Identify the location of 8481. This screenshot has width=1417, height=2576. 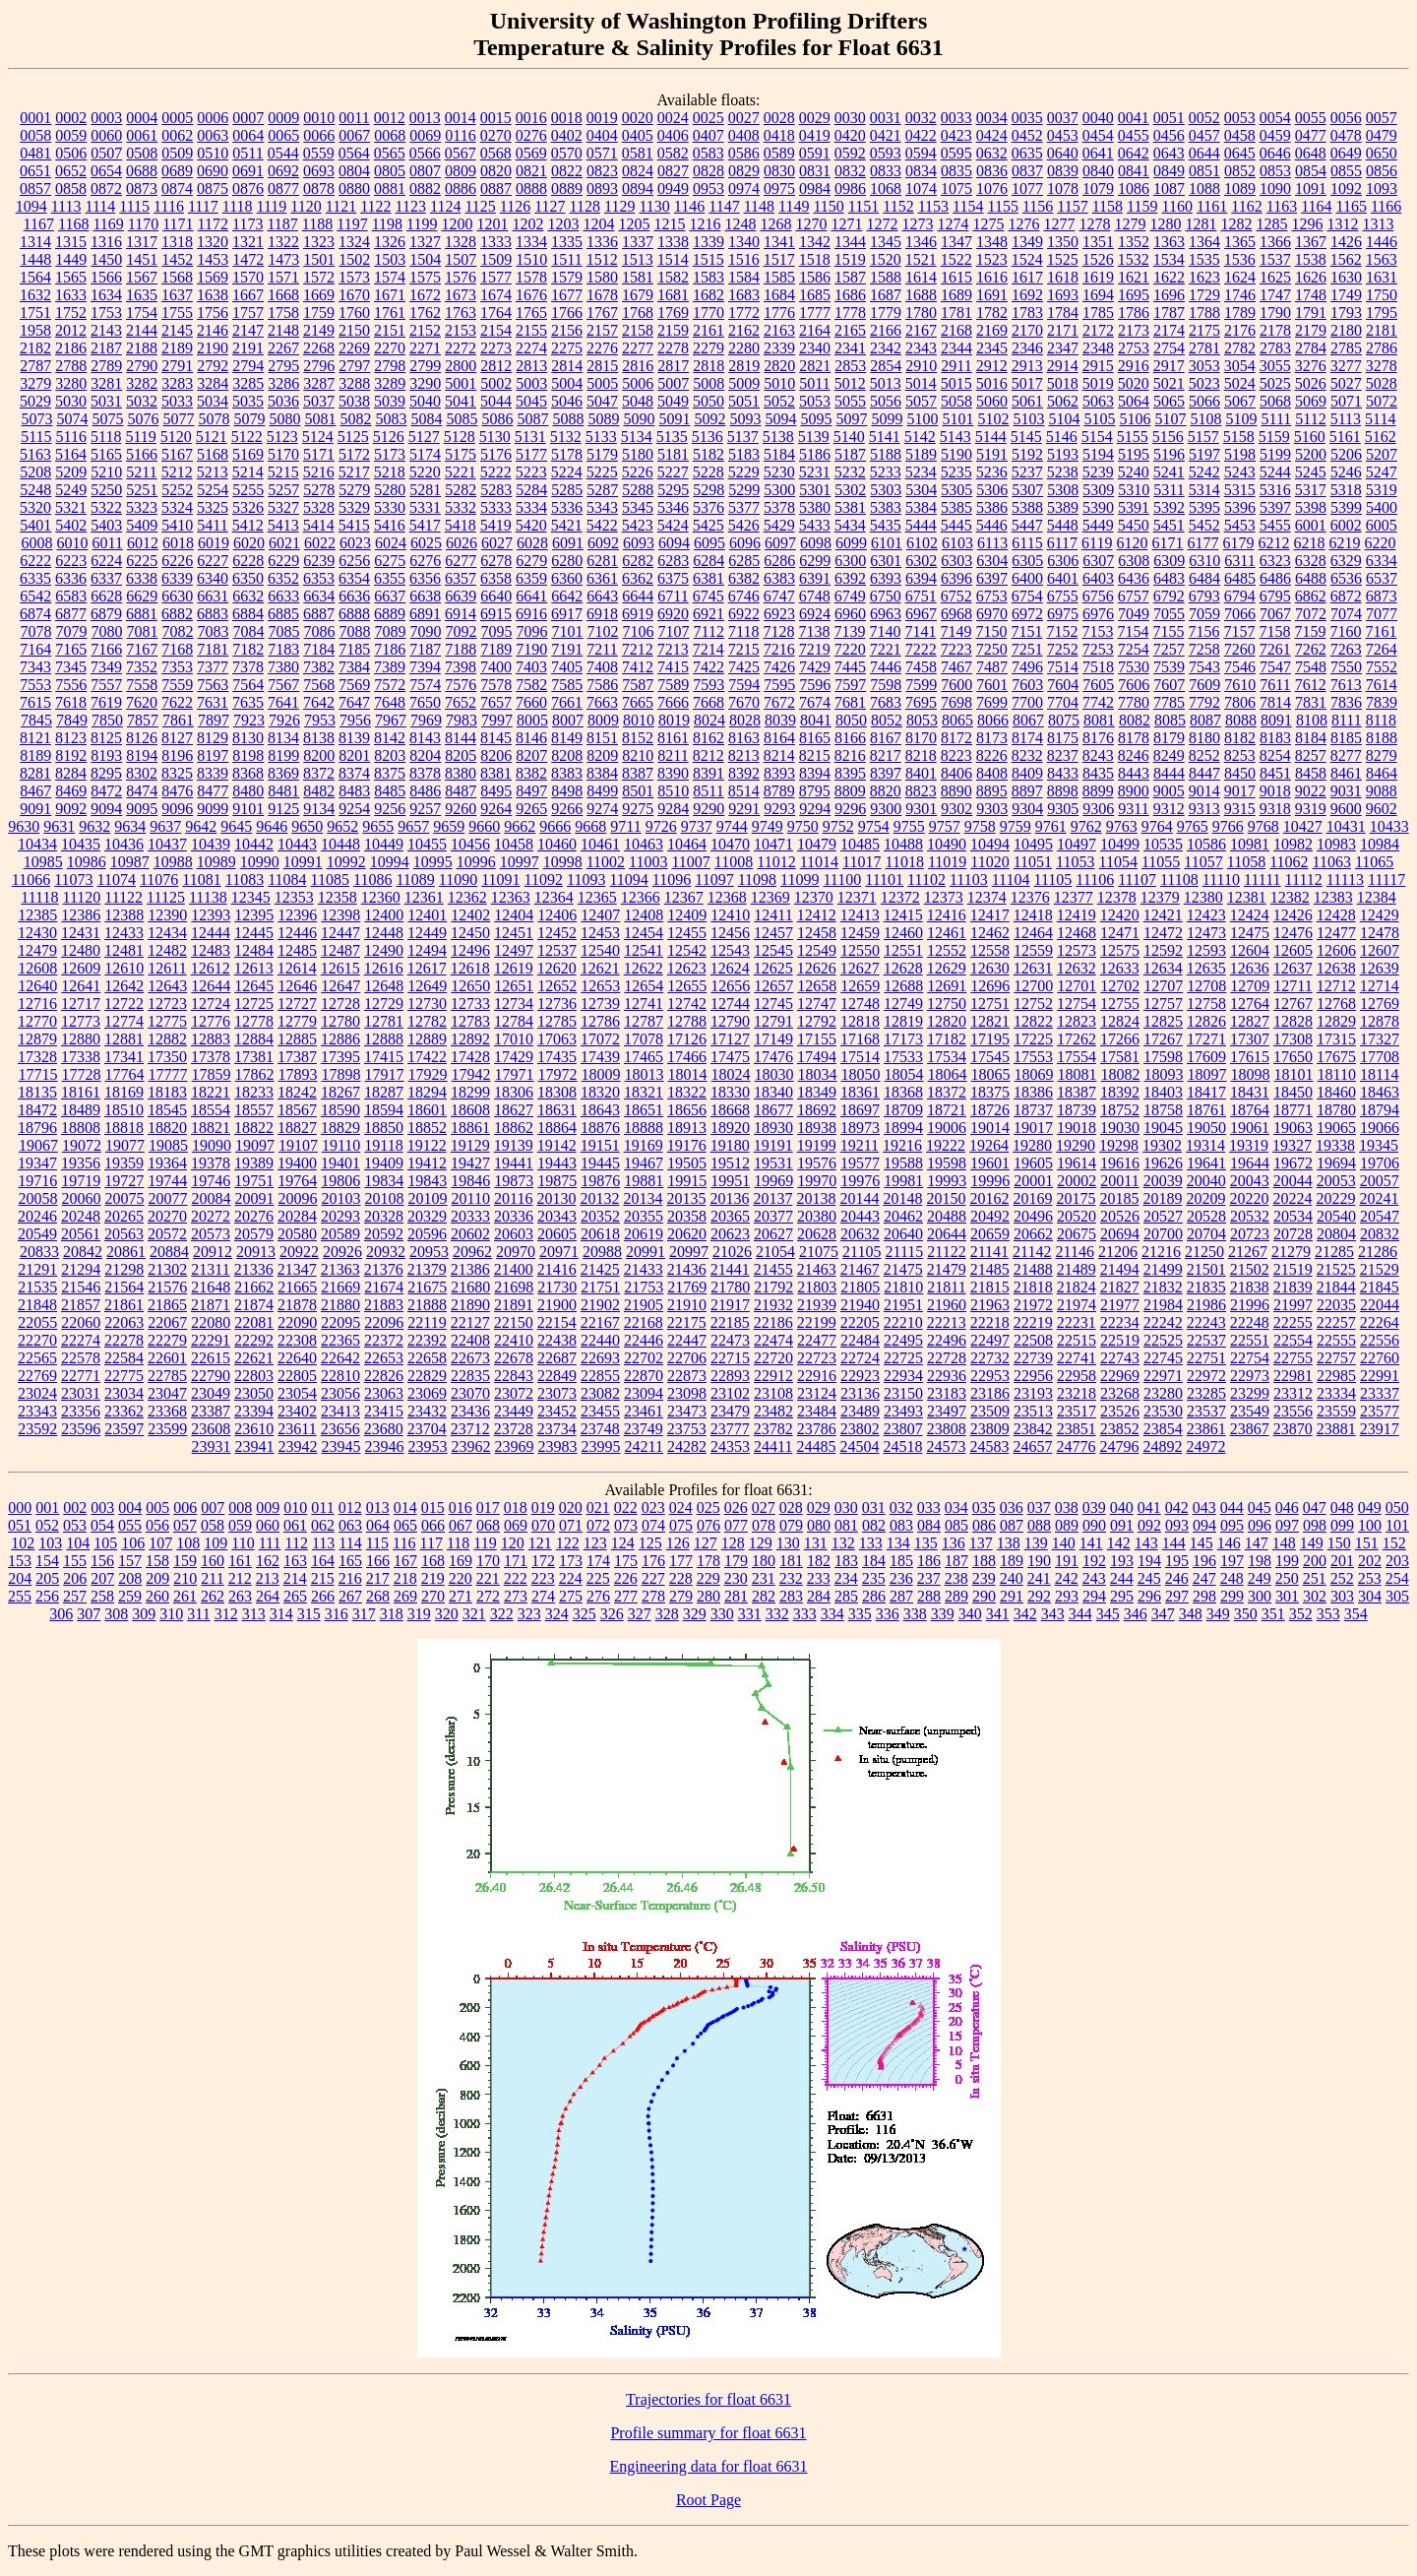
(283, 791).